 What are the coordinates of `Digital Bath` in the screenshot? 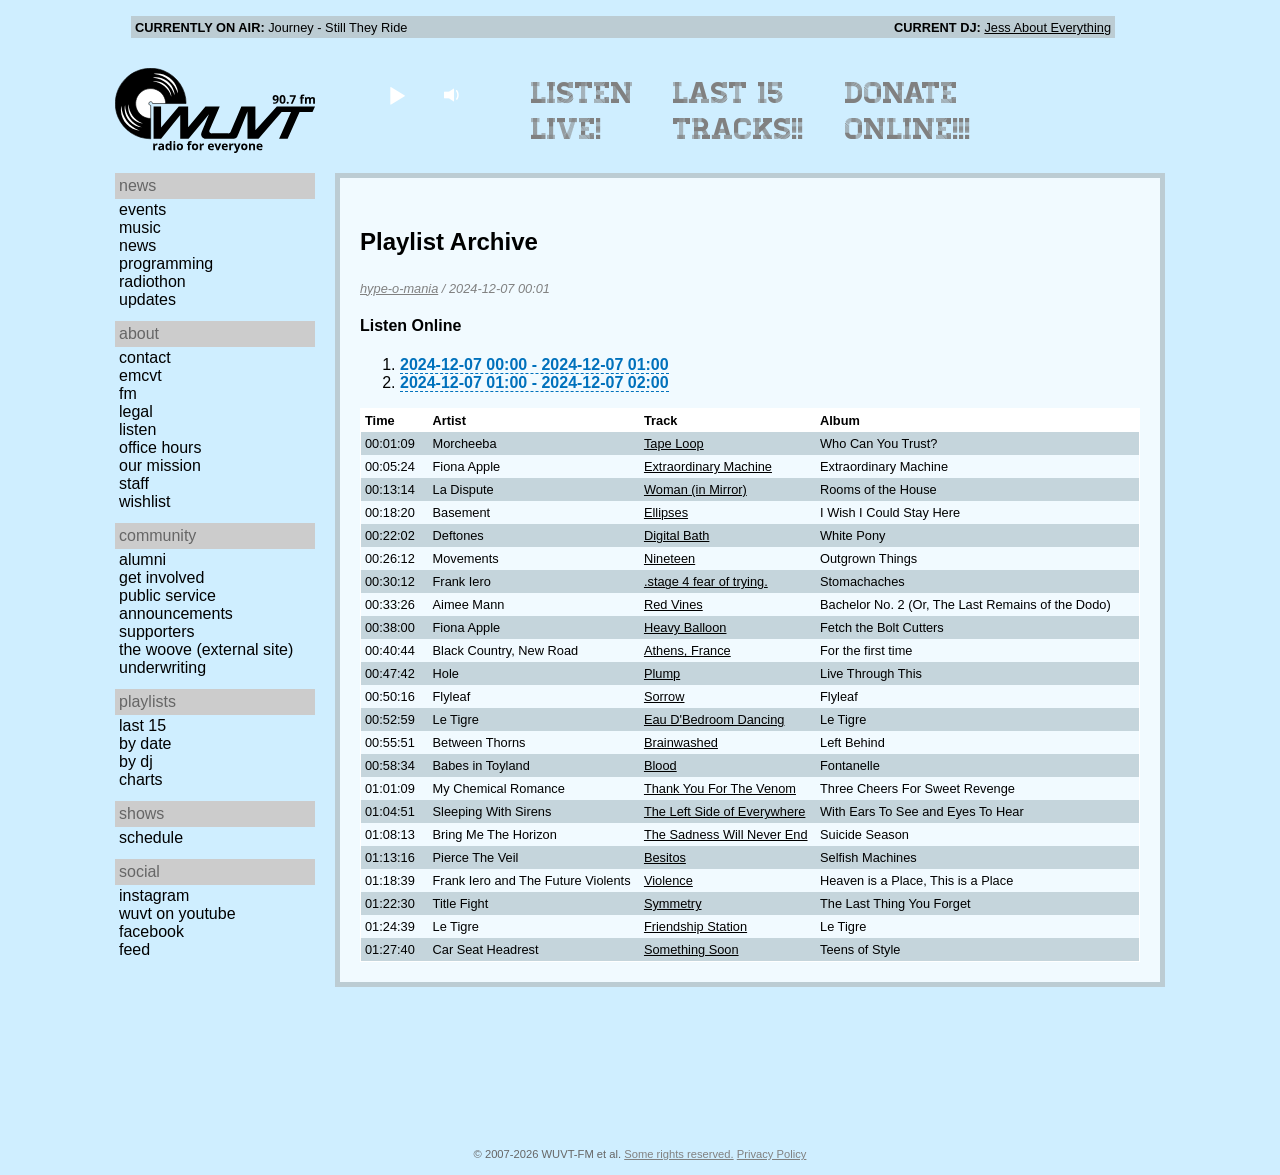 It's located at (676, 535).